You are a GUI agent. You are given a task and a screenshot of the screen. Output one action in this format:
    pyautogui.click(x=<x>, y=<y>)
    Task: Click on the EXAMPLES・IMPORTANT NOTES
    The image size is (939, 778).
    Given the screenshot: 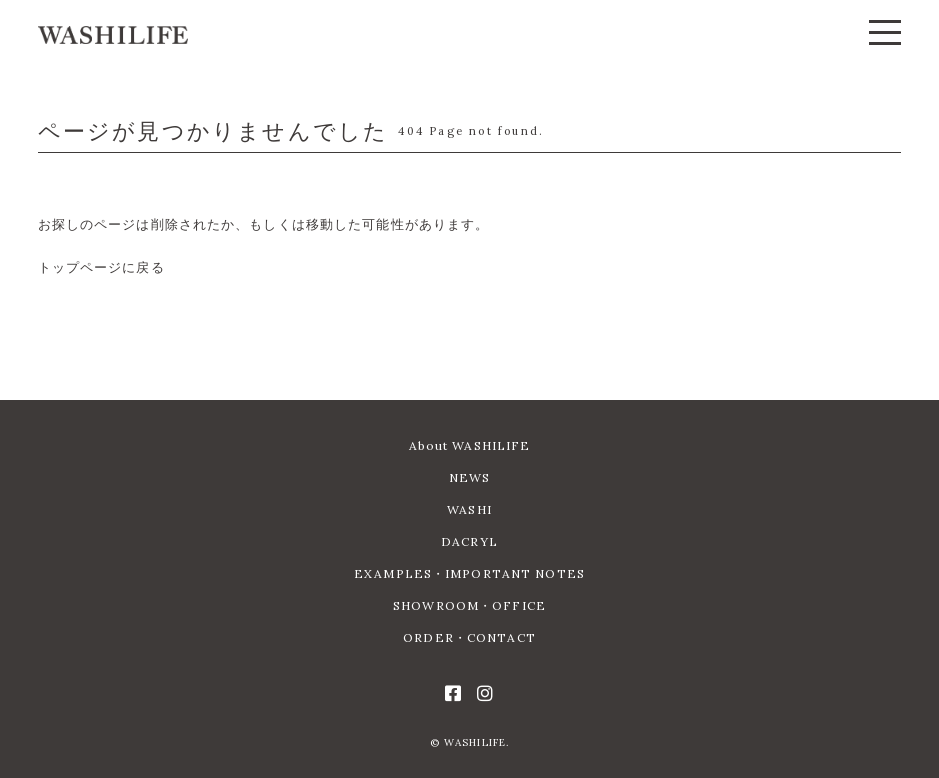 What is the action you would take?
    pyautogui.click(x=469, y=573)
    